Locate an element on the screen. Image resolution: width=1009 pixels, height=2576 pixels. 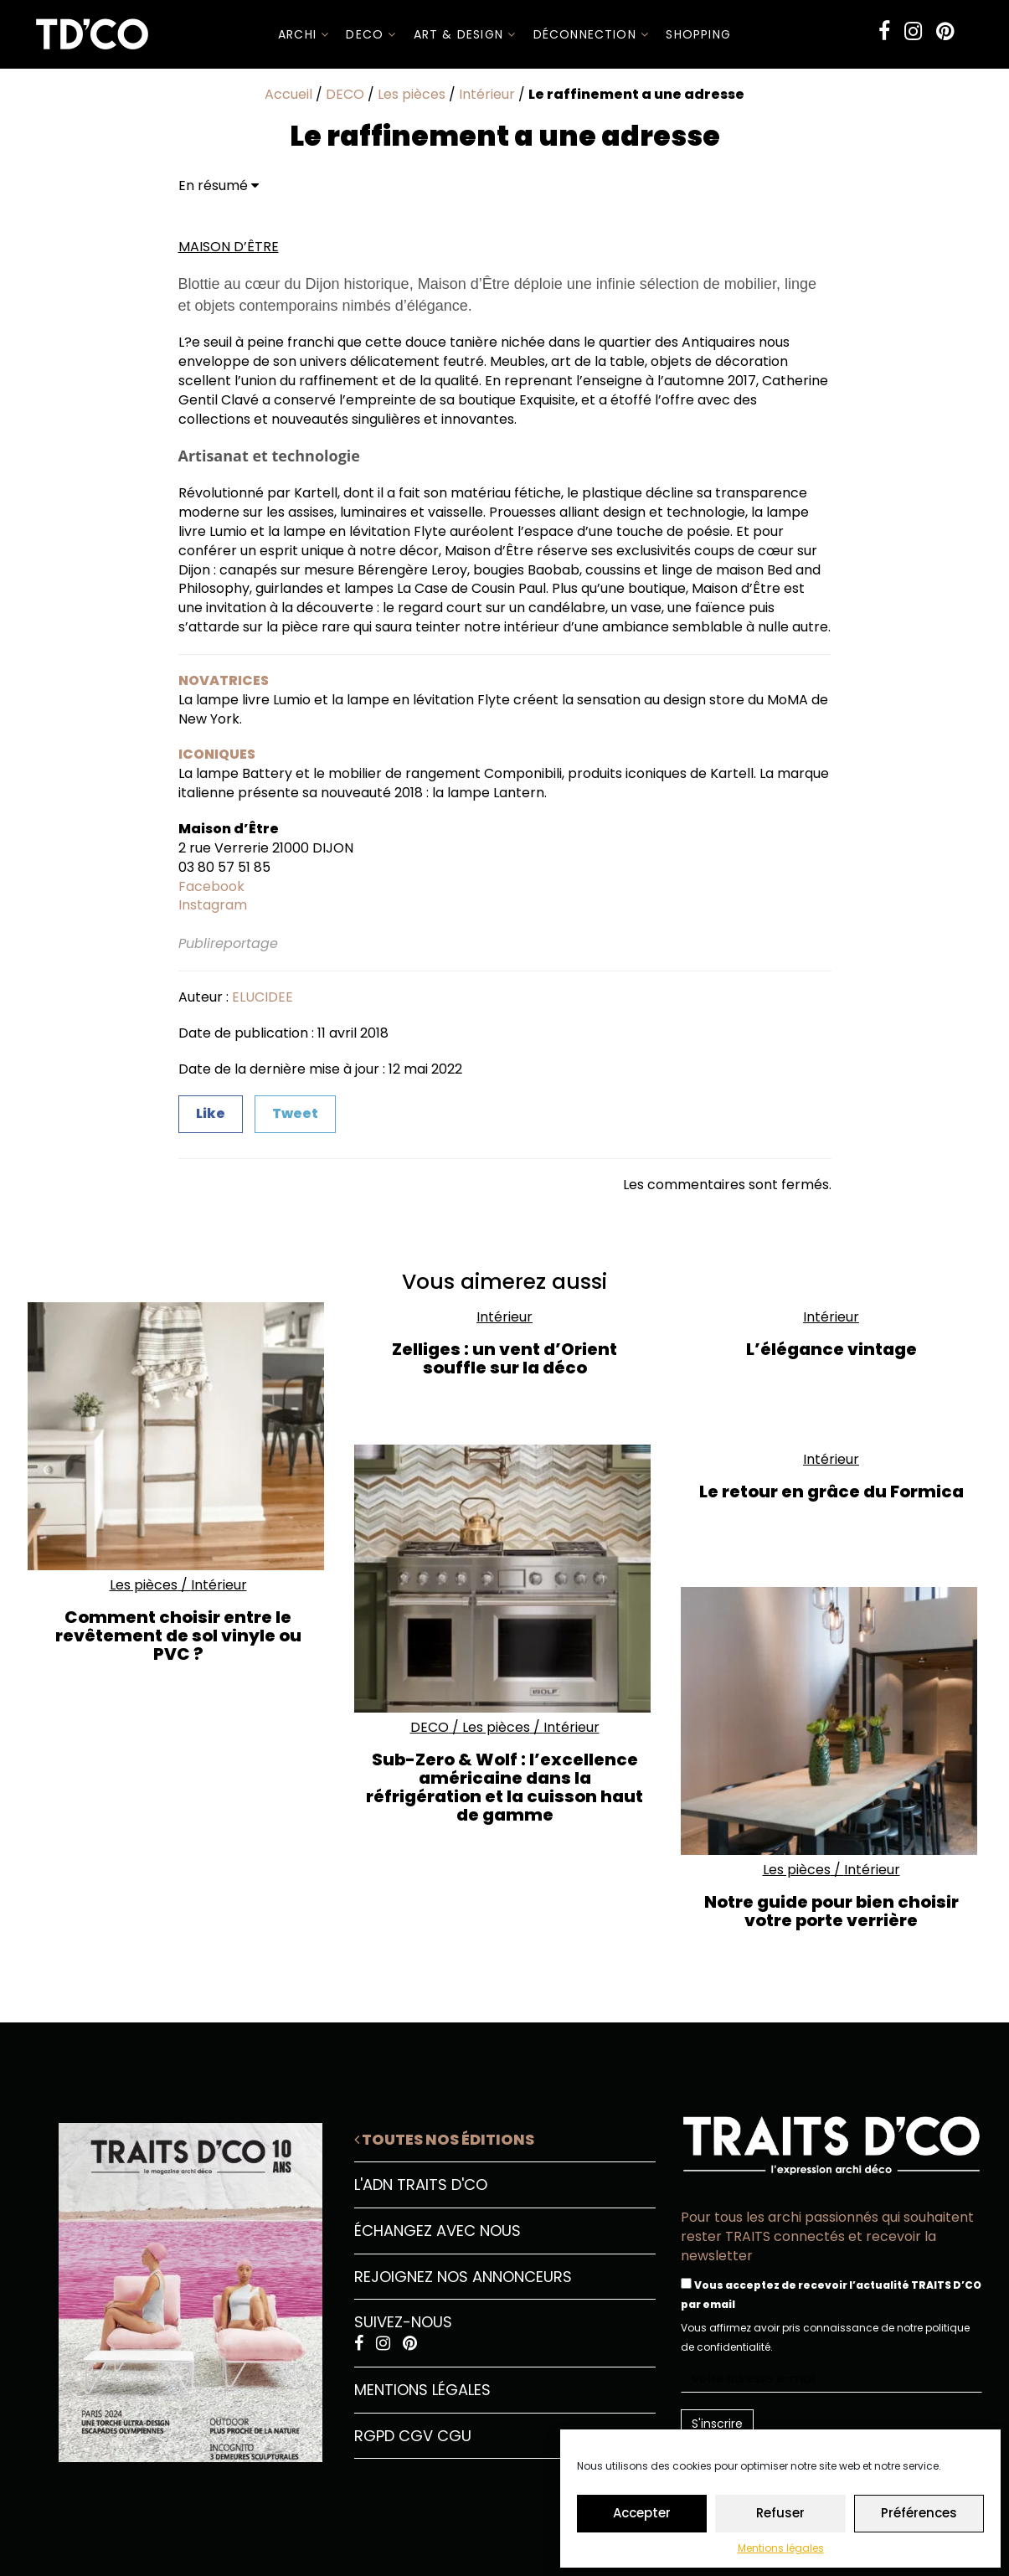
Rejoignez nos annonceurs is located at coordinates (463, 2276).